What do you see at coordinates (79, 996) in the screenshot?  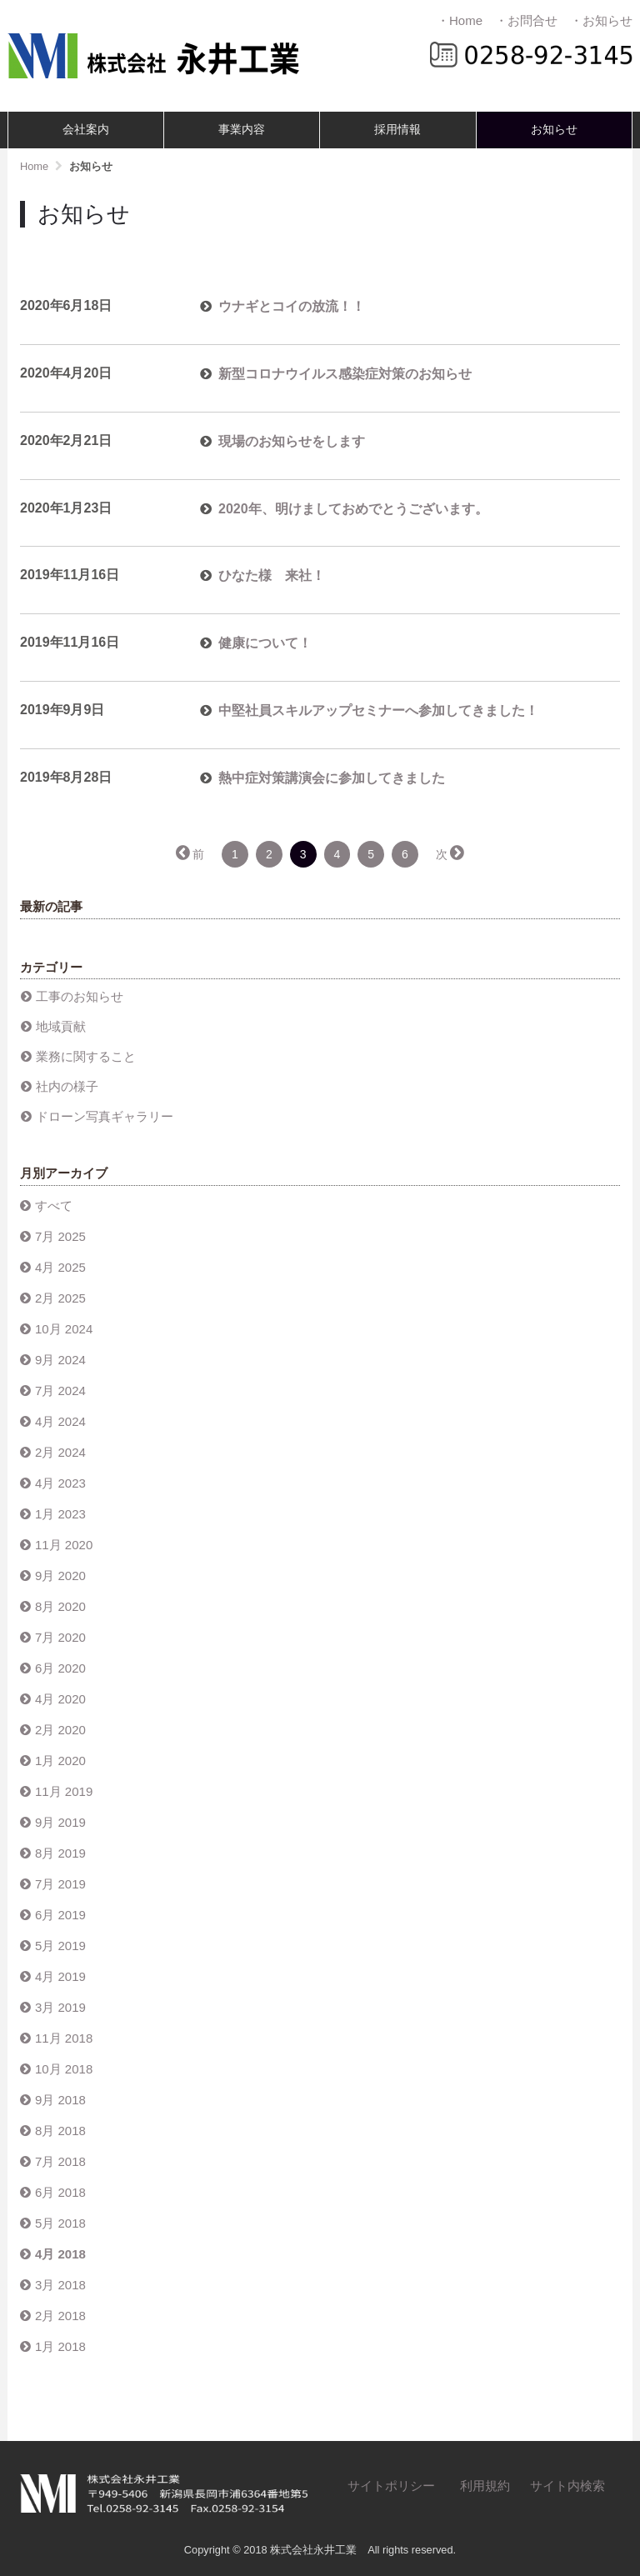 I see `工事のお知らせ` at bounding box center [79, 996].